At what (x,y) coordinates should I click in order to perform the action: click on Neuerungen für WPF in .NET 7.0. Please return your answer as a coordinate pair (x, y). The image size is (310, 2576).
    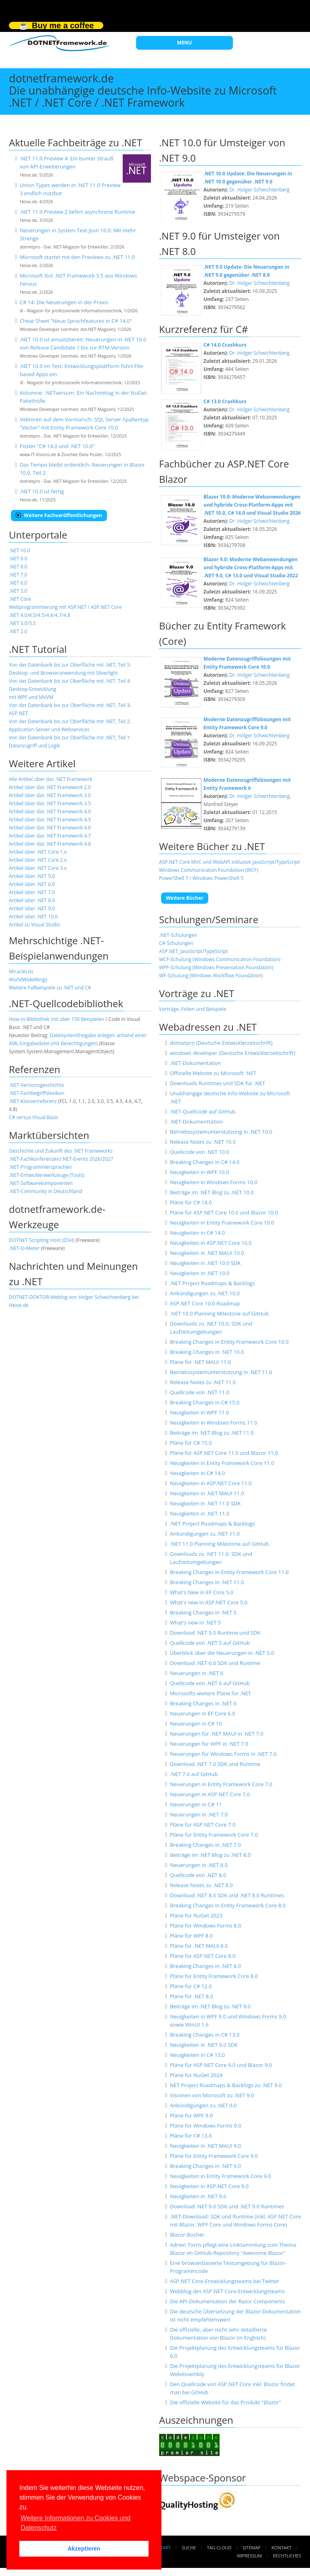
    Looking at the image, I should click on (209, 1743).